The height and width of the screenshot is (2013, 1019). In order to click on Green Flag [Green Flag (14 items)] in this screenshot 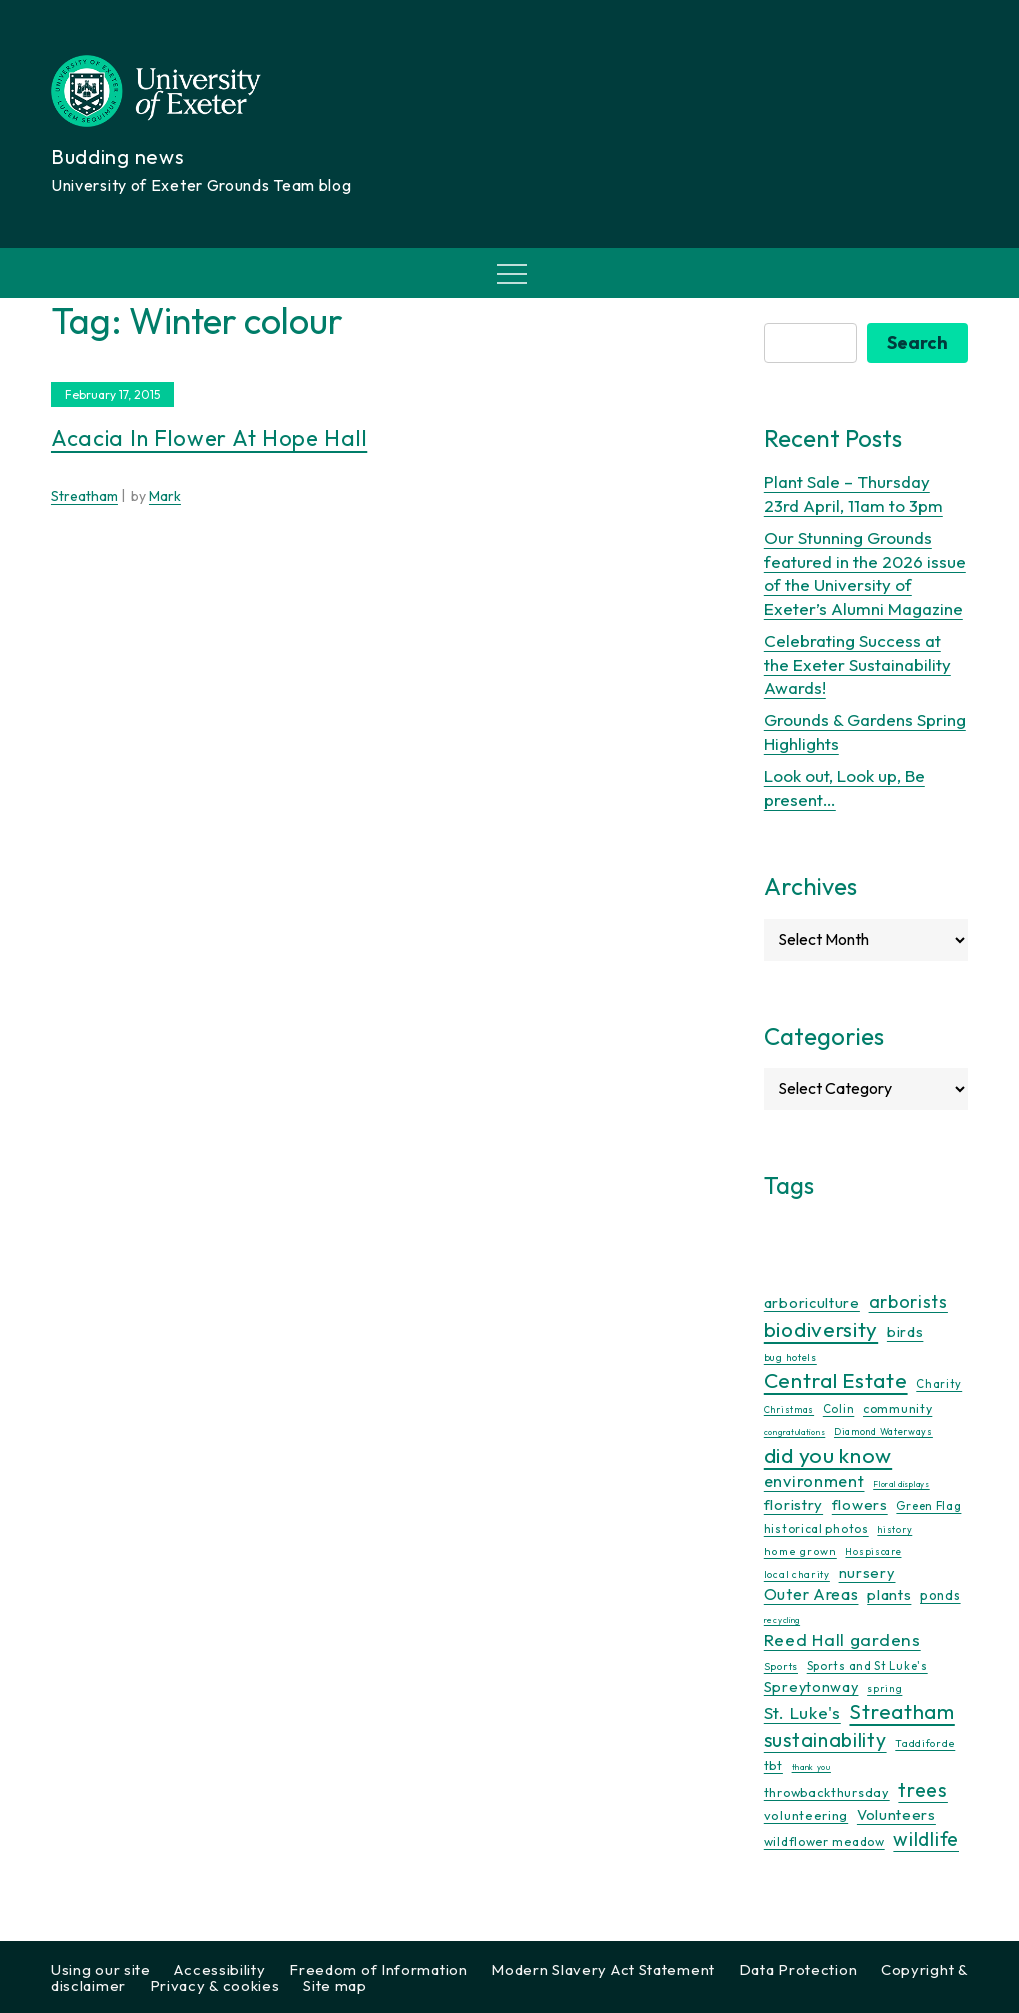, I will do `click(928, 1505)`.